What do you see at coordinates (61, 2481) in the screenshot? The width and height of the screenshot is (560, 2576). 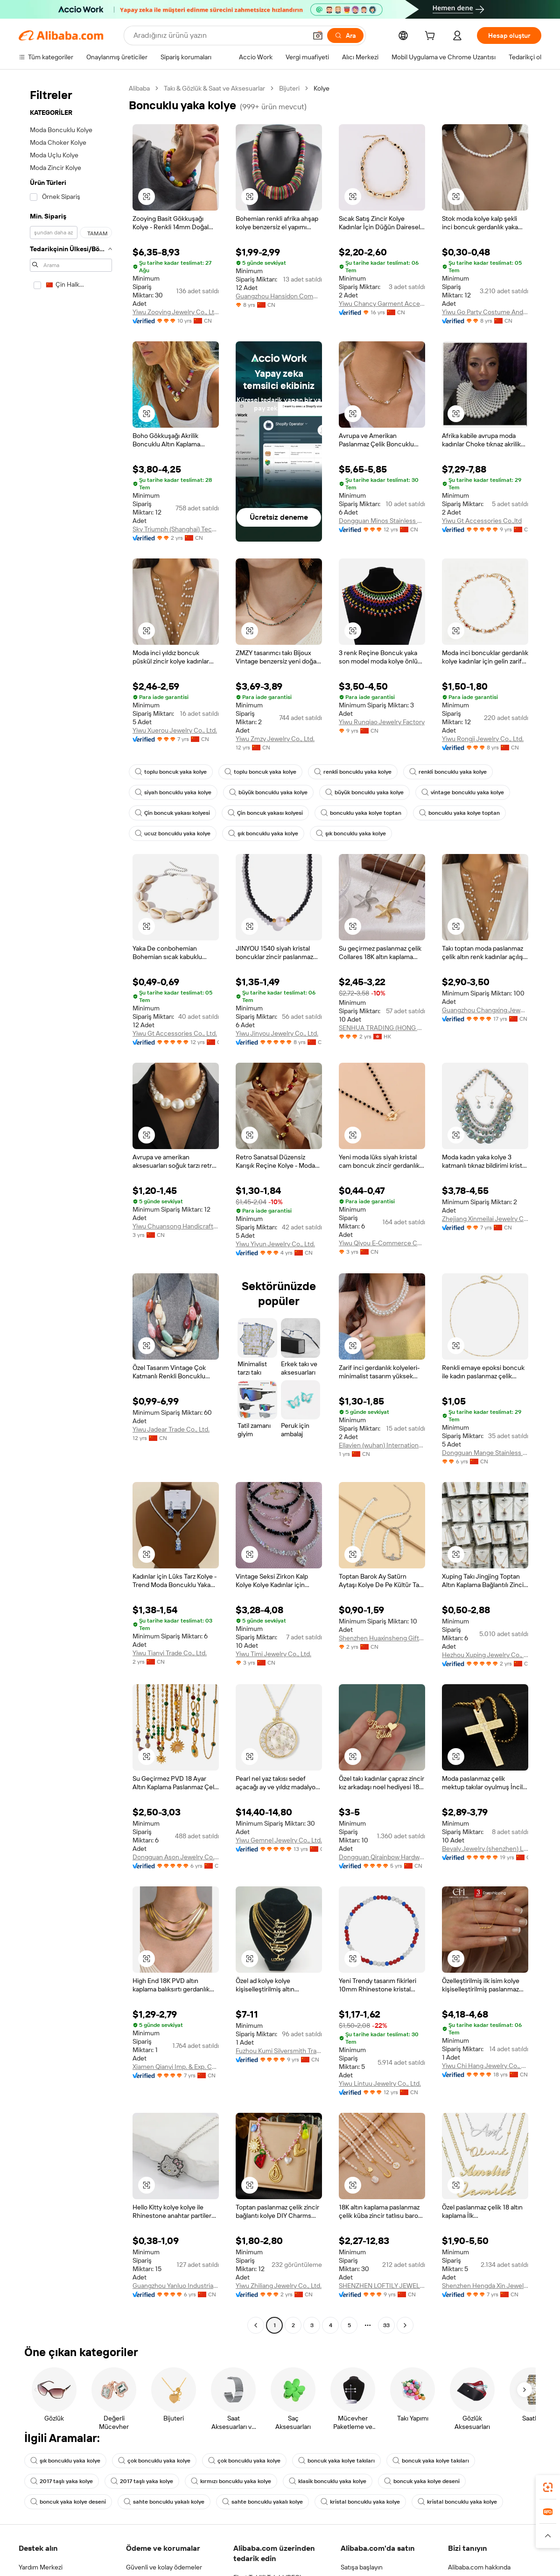 I see `2017 taşlı yaka kolye` at bounding box center [61, 2481].